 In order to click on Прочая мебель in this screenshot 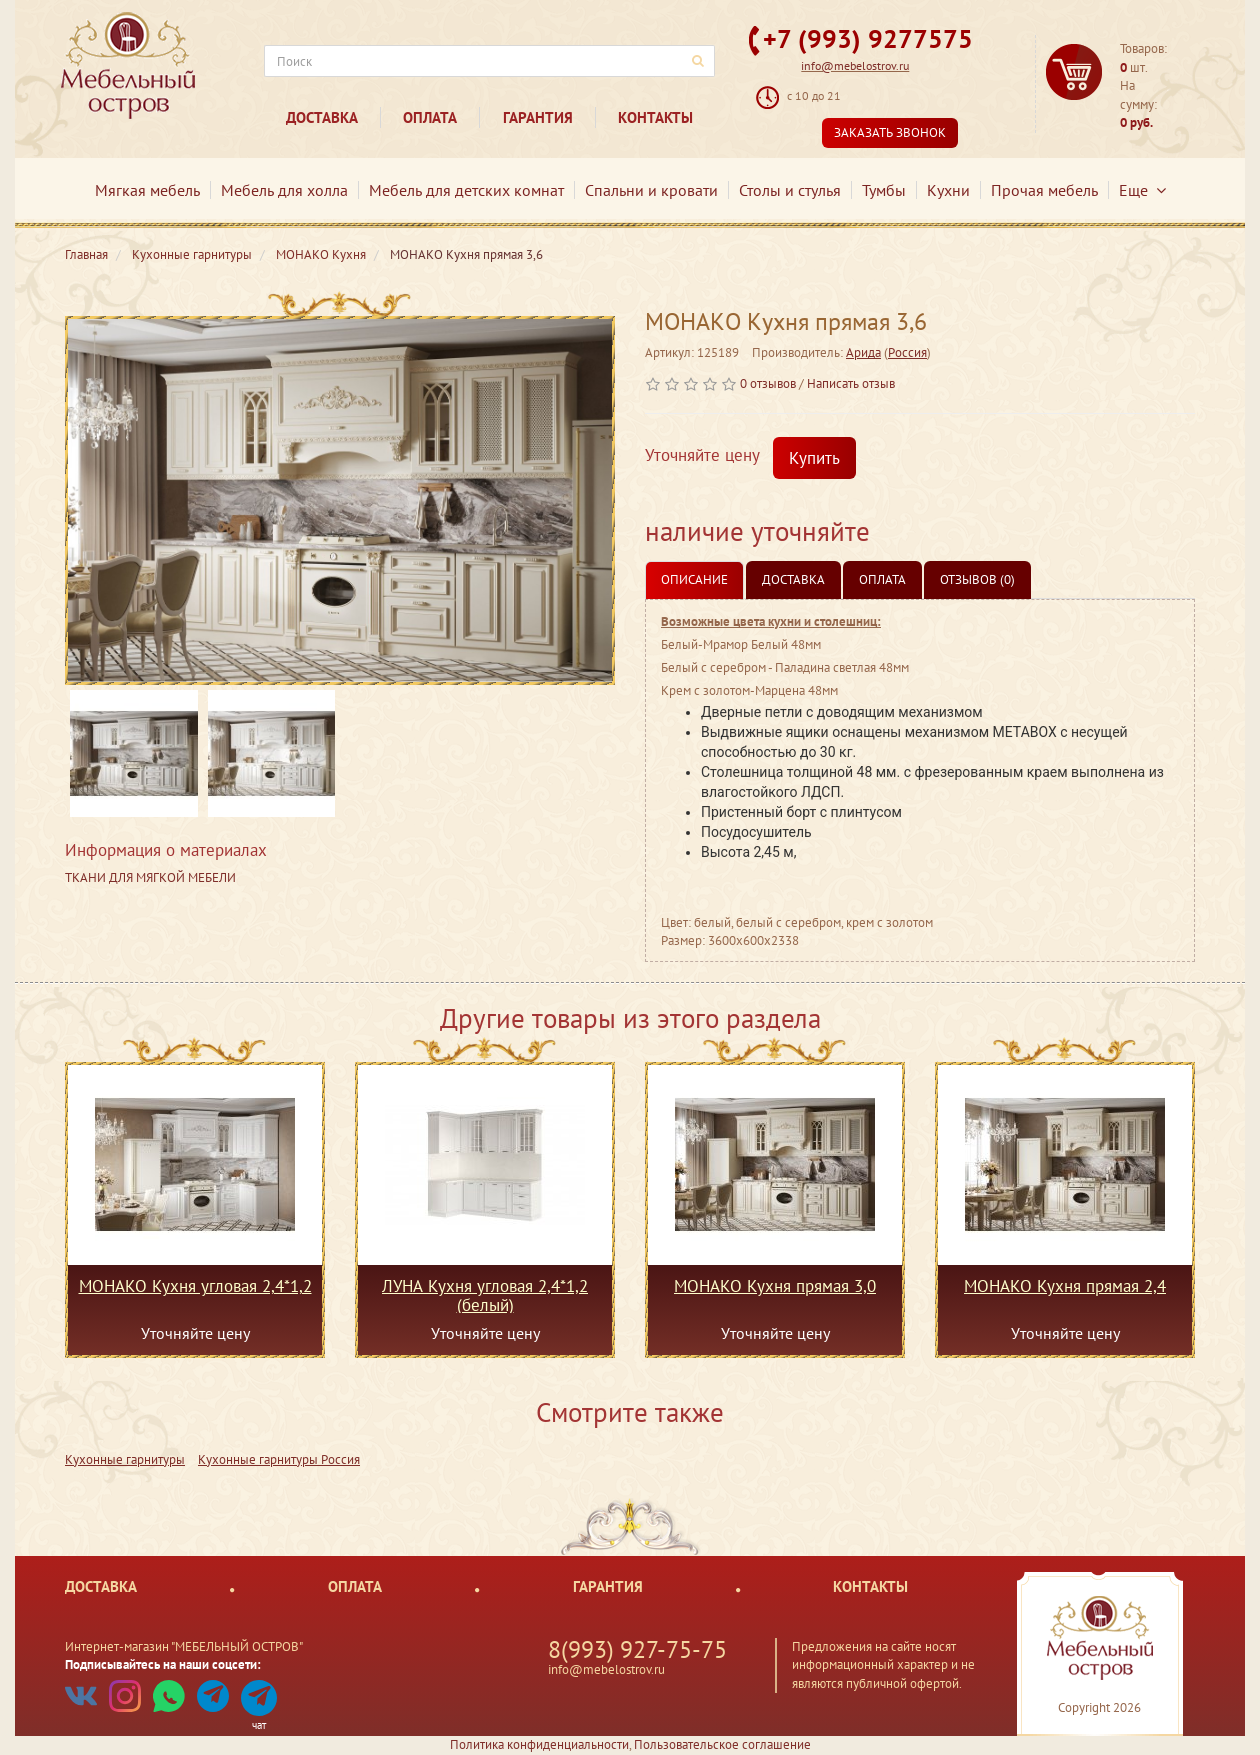, I will do `click(1044, 190)`.